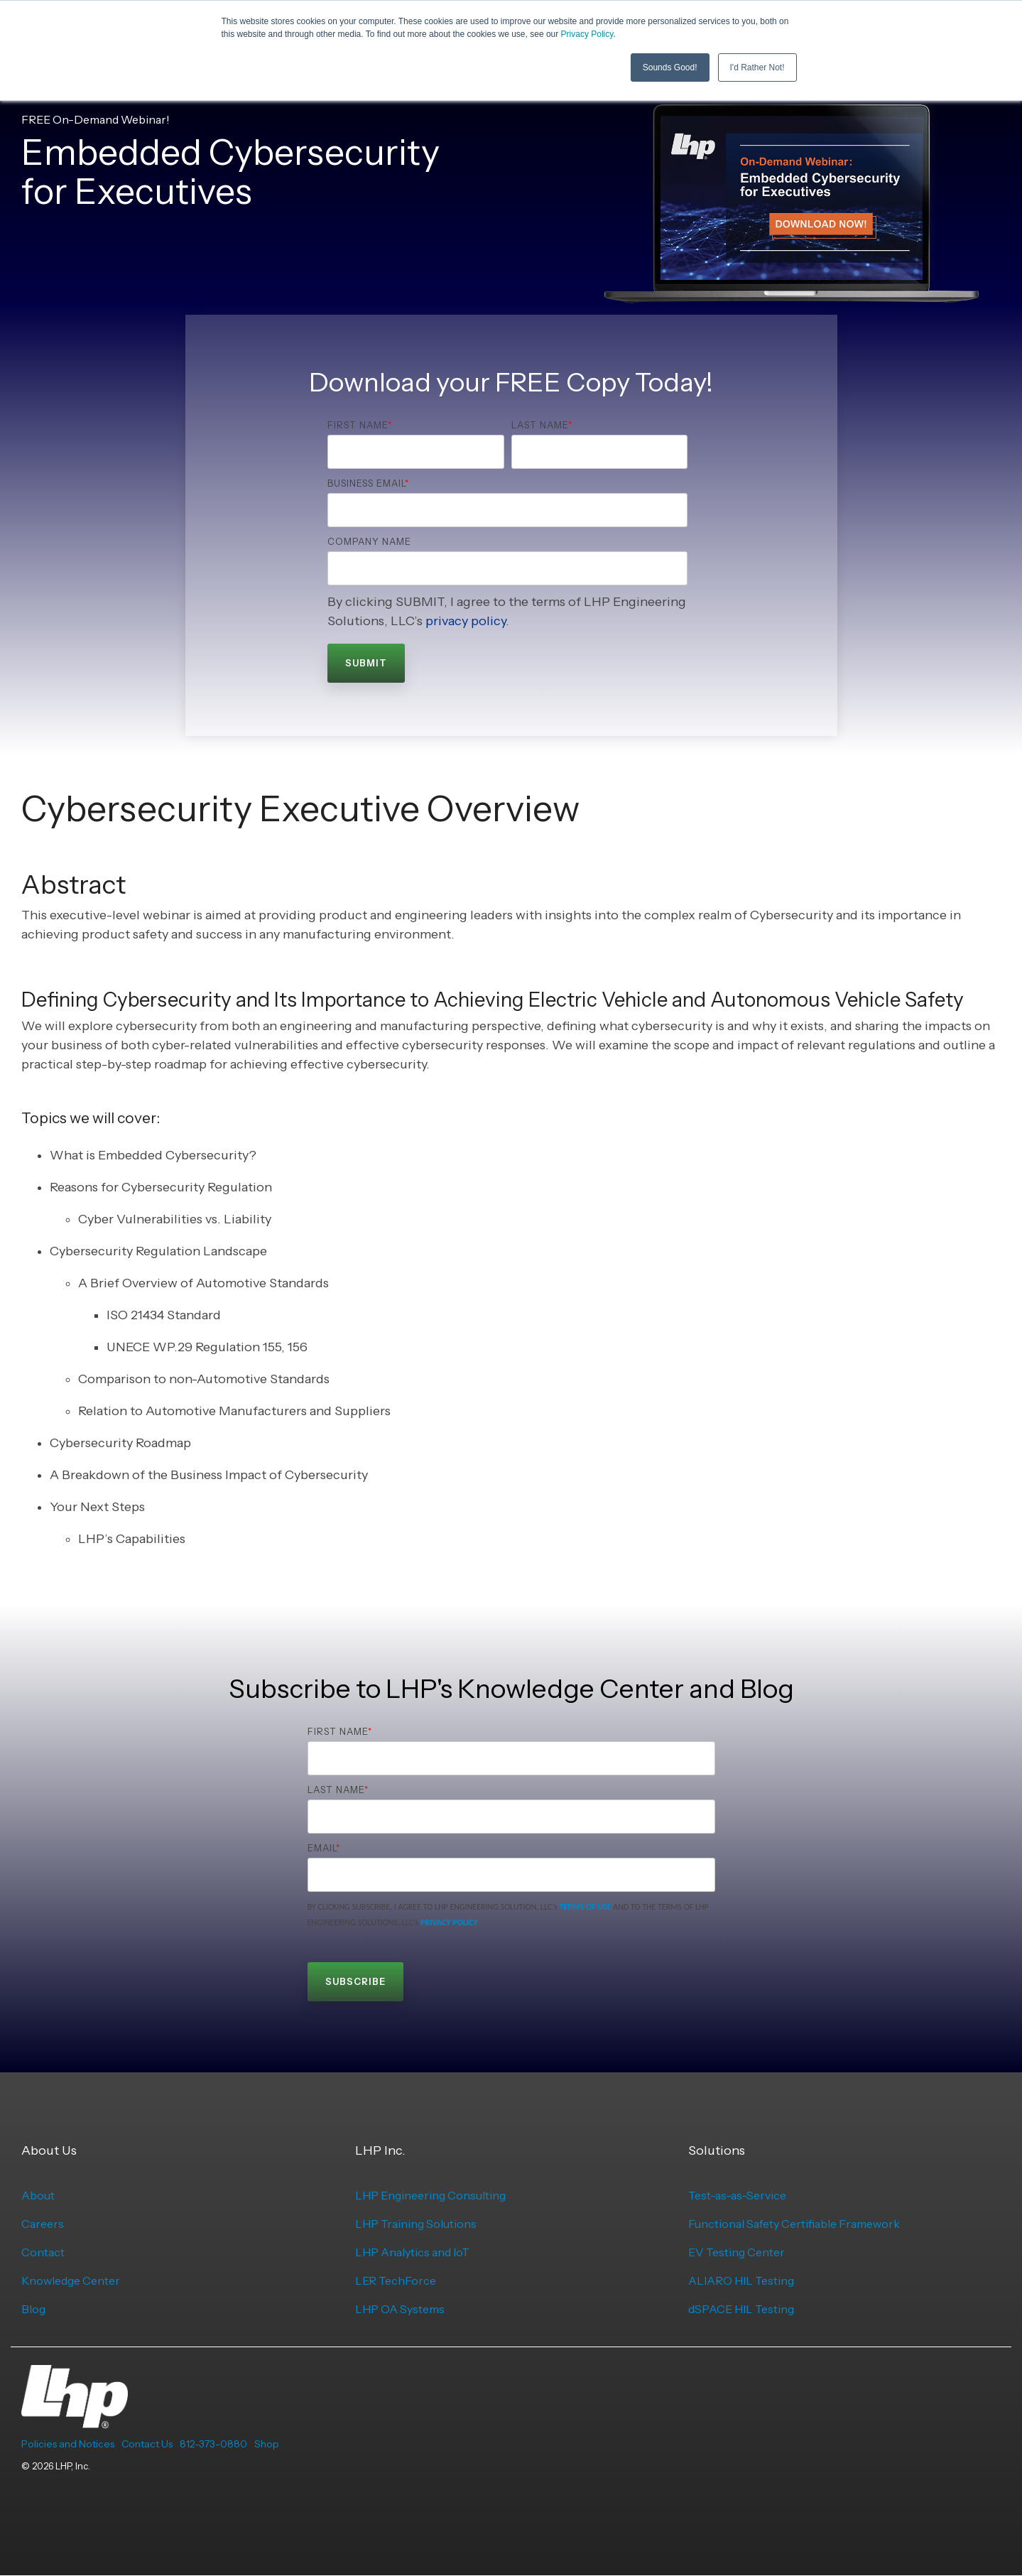 This screenshot has height=2576, width=1022. What do you see at coordinates (400, 2309) in the screenshot?
I see `LHP OA Systems [menuitem]` at bounding box center [400, 2309].